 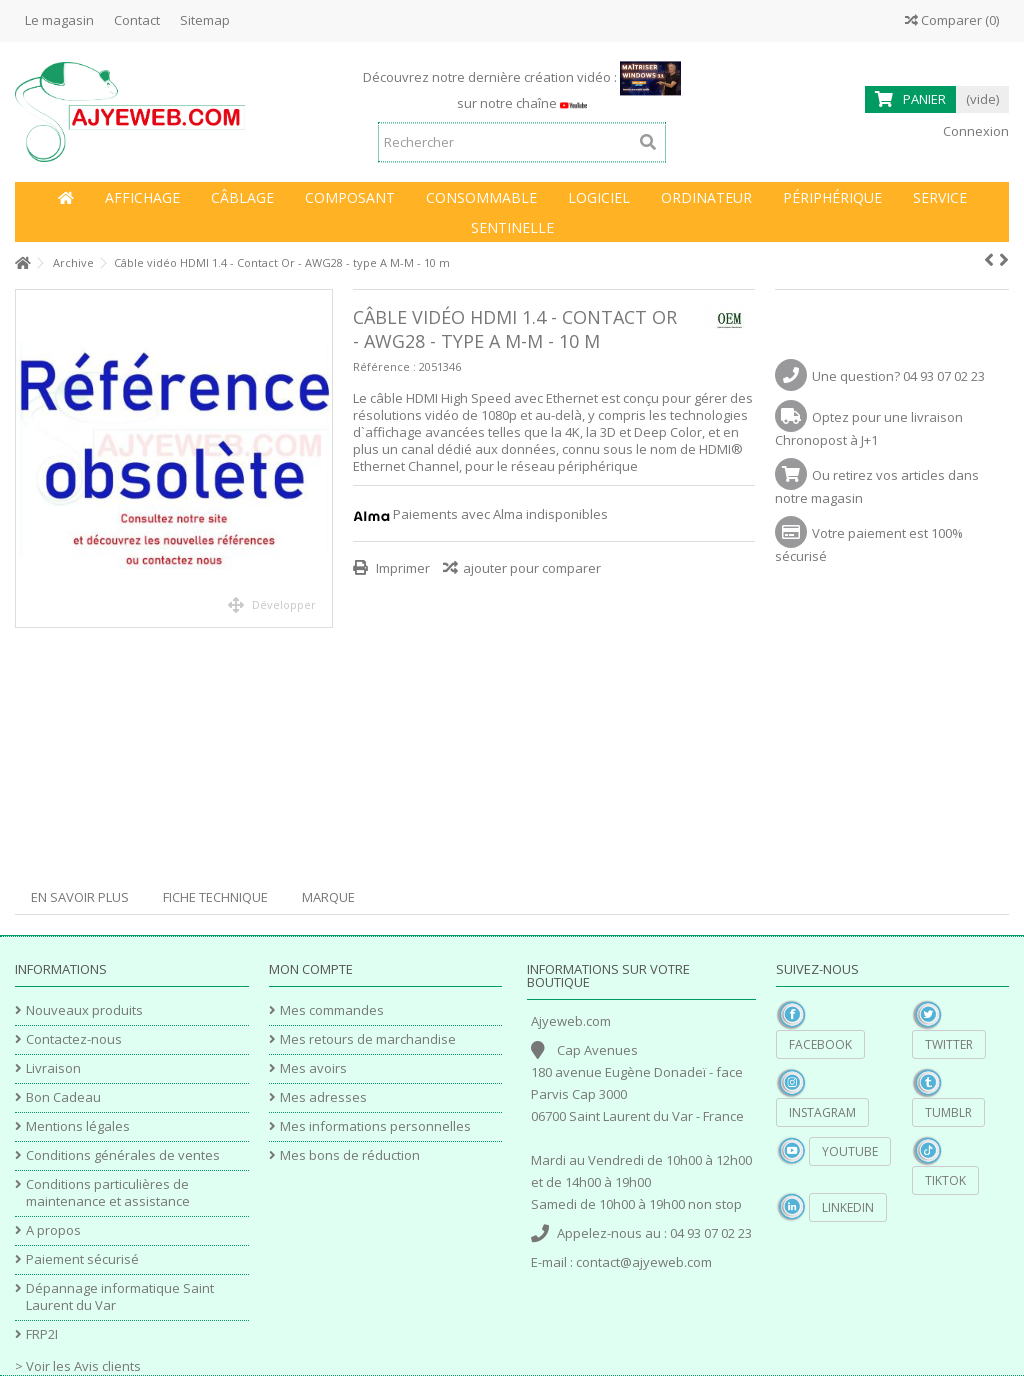 I want to click on A propos, so click(x=53, y=1230).